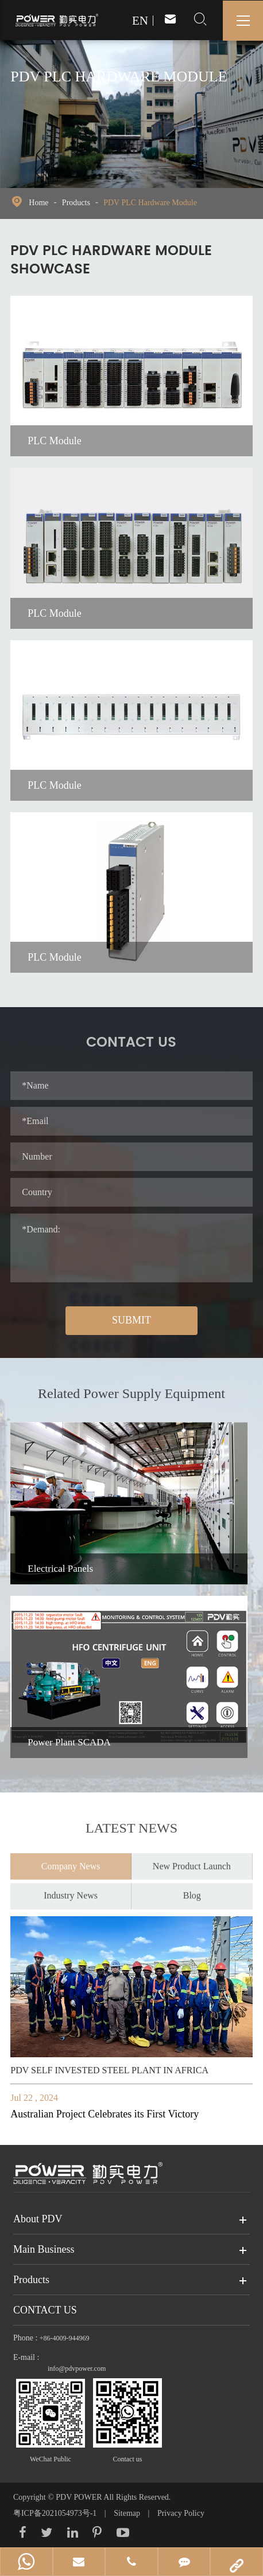 The image size is (263, 2576). Describe the element at coordinates (192, 1860) in the screenshot. I see `New Product Launch` at that location.